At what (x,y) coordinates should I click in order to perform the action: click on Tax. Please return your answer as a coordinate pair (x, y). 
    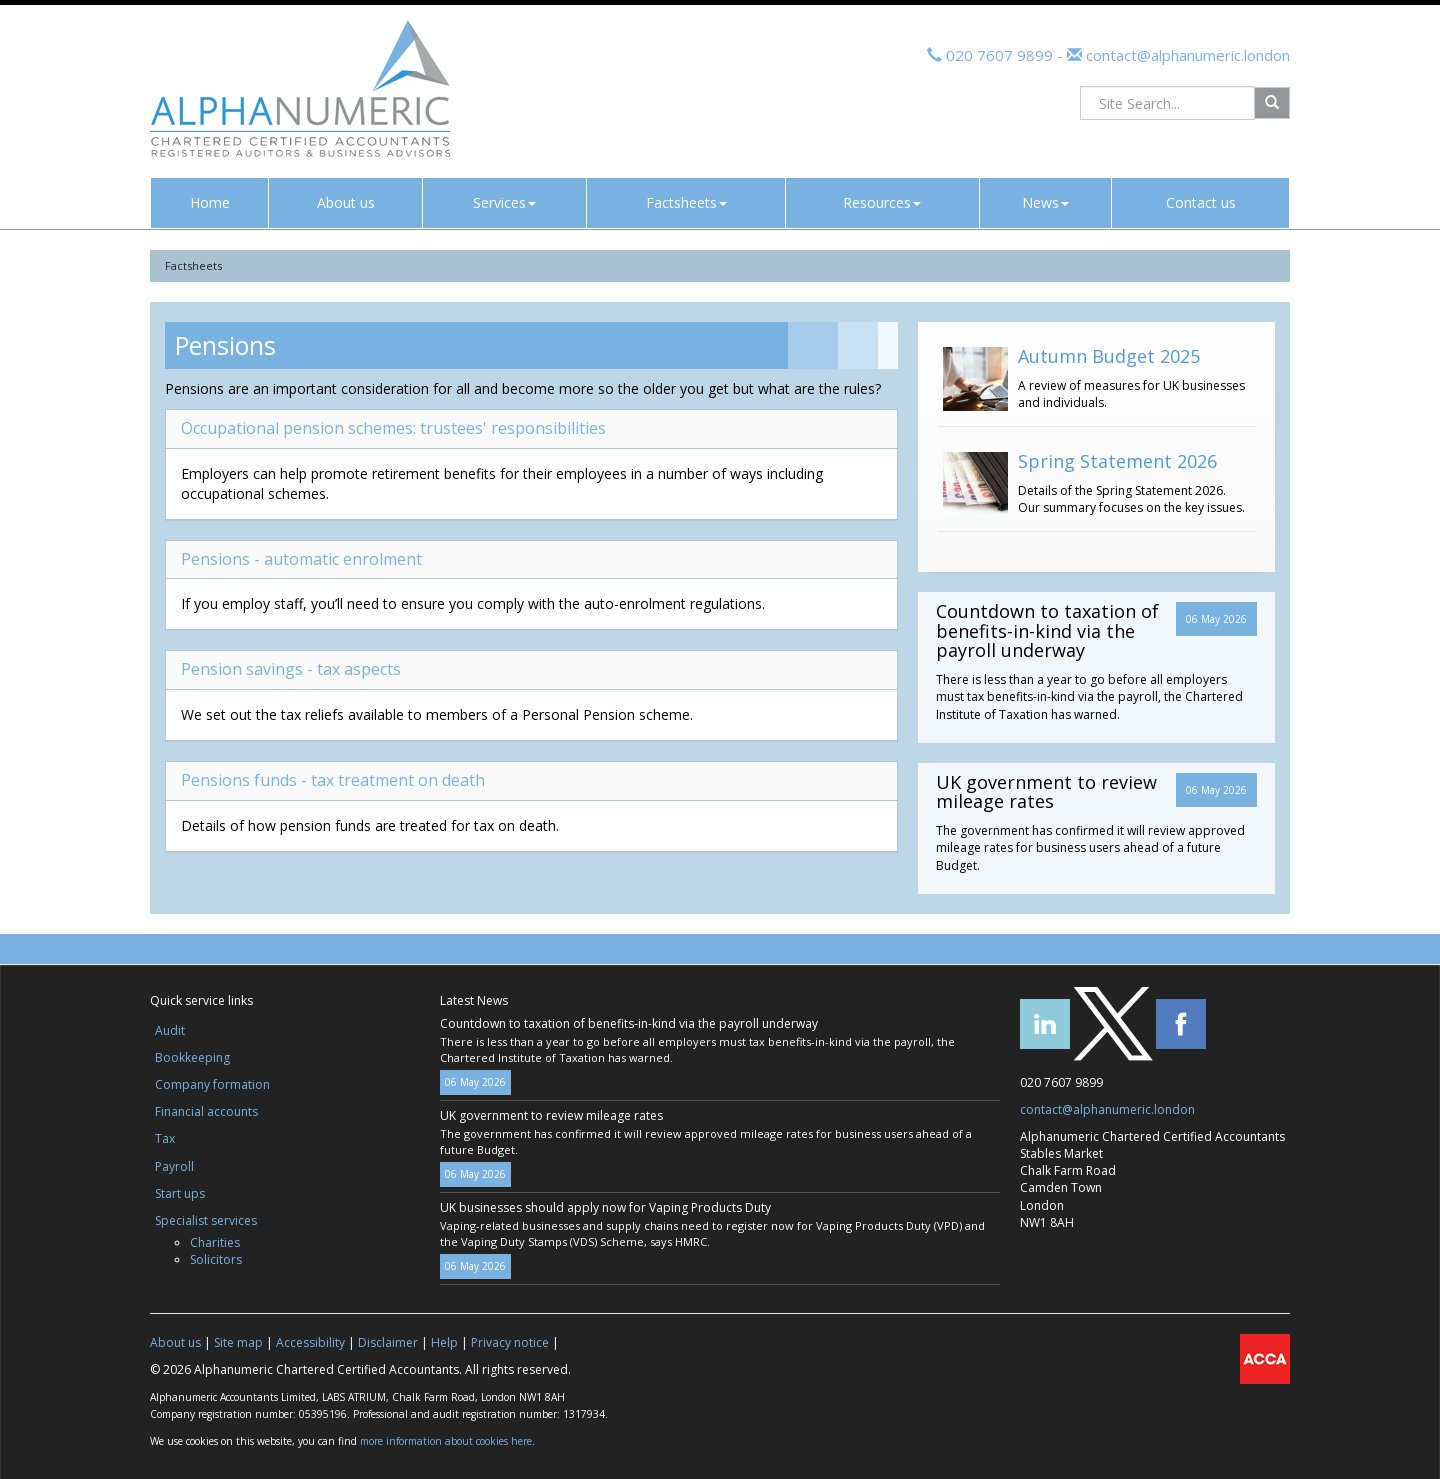
    Looking at the image, I should click on (165, 1138).